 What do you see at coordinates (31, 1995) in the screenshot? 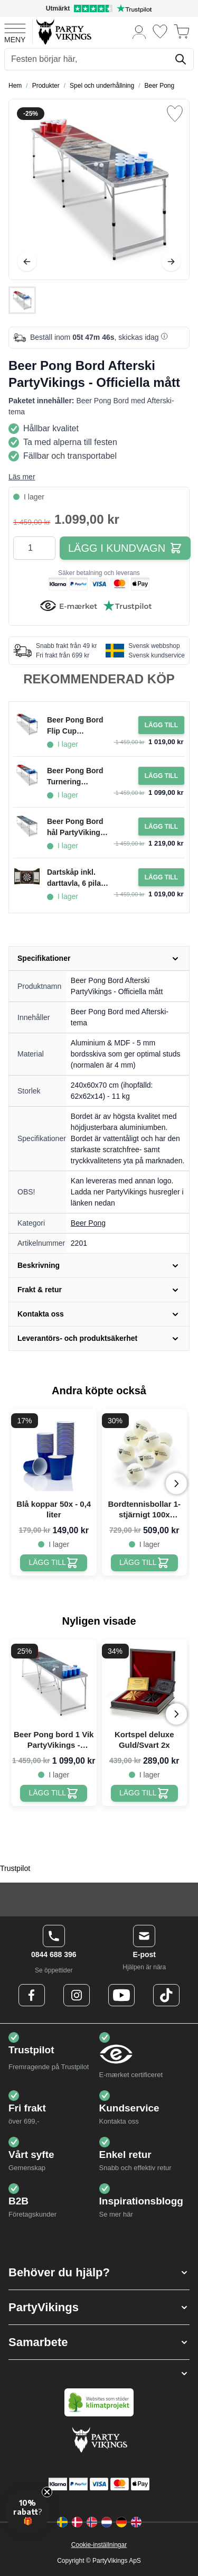
I see `[Facebook Logo]` at bounding box center [31, 1995].